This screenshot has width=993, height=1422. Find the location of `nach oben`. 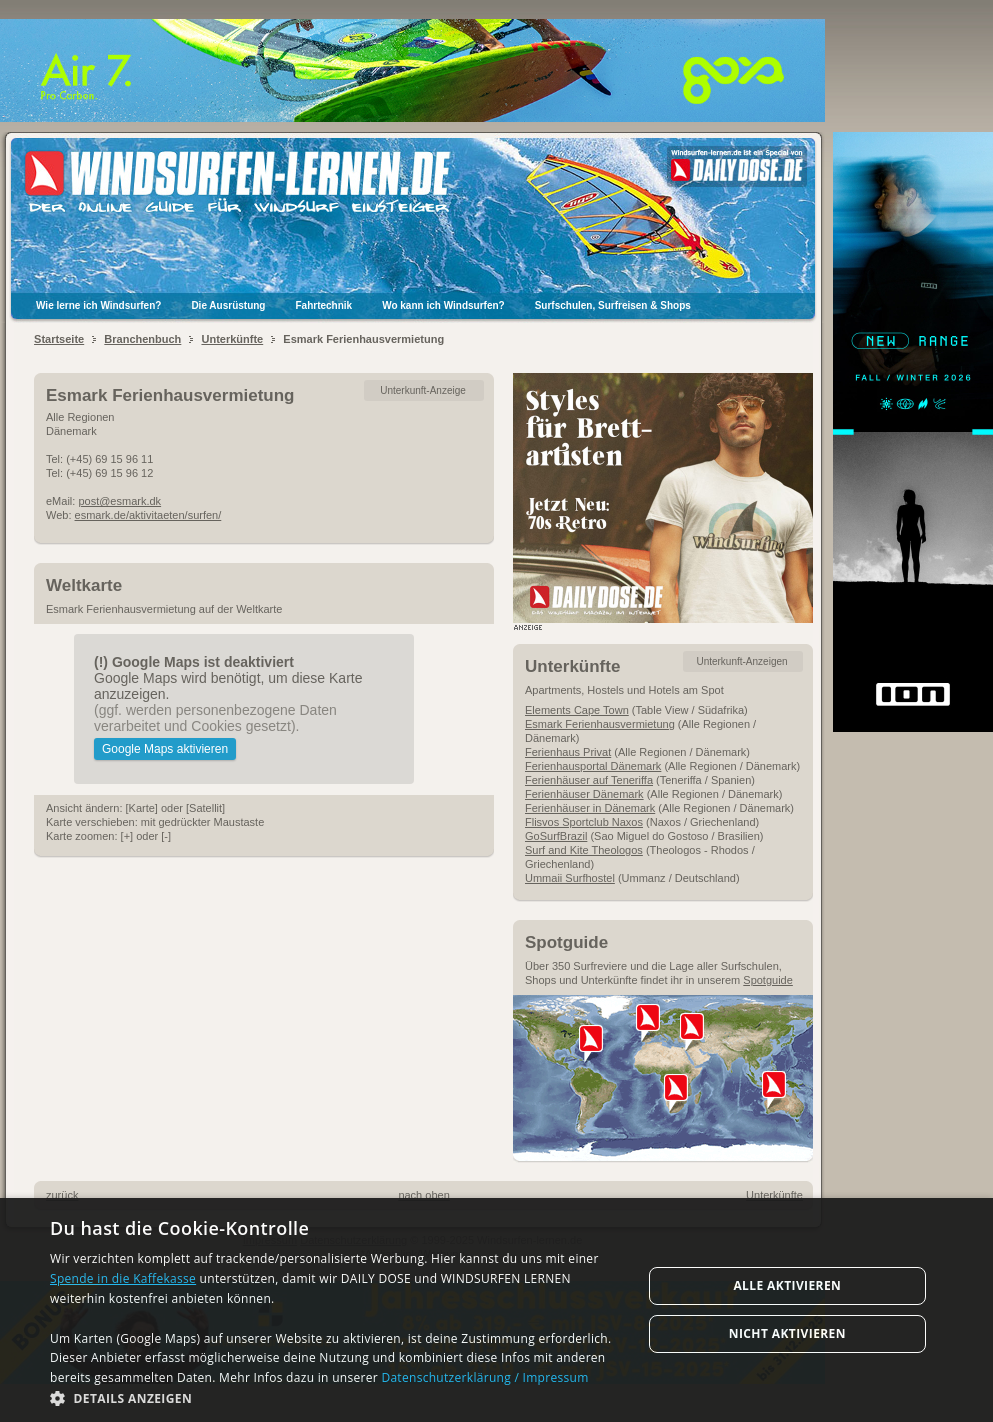

nach oben is located at coordinates (423, 1195).